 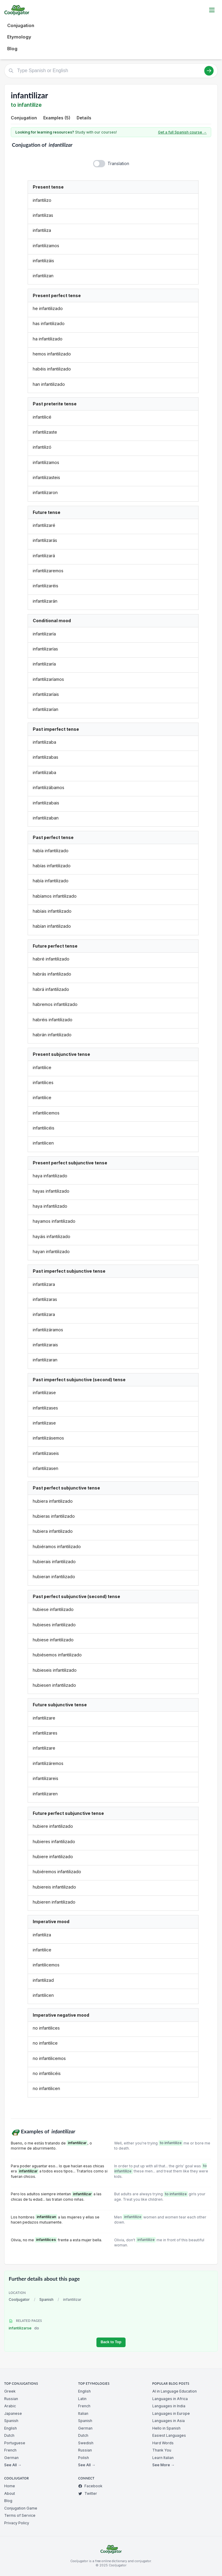 I want to click on Cooljugator, so click(x=19, y=2299).